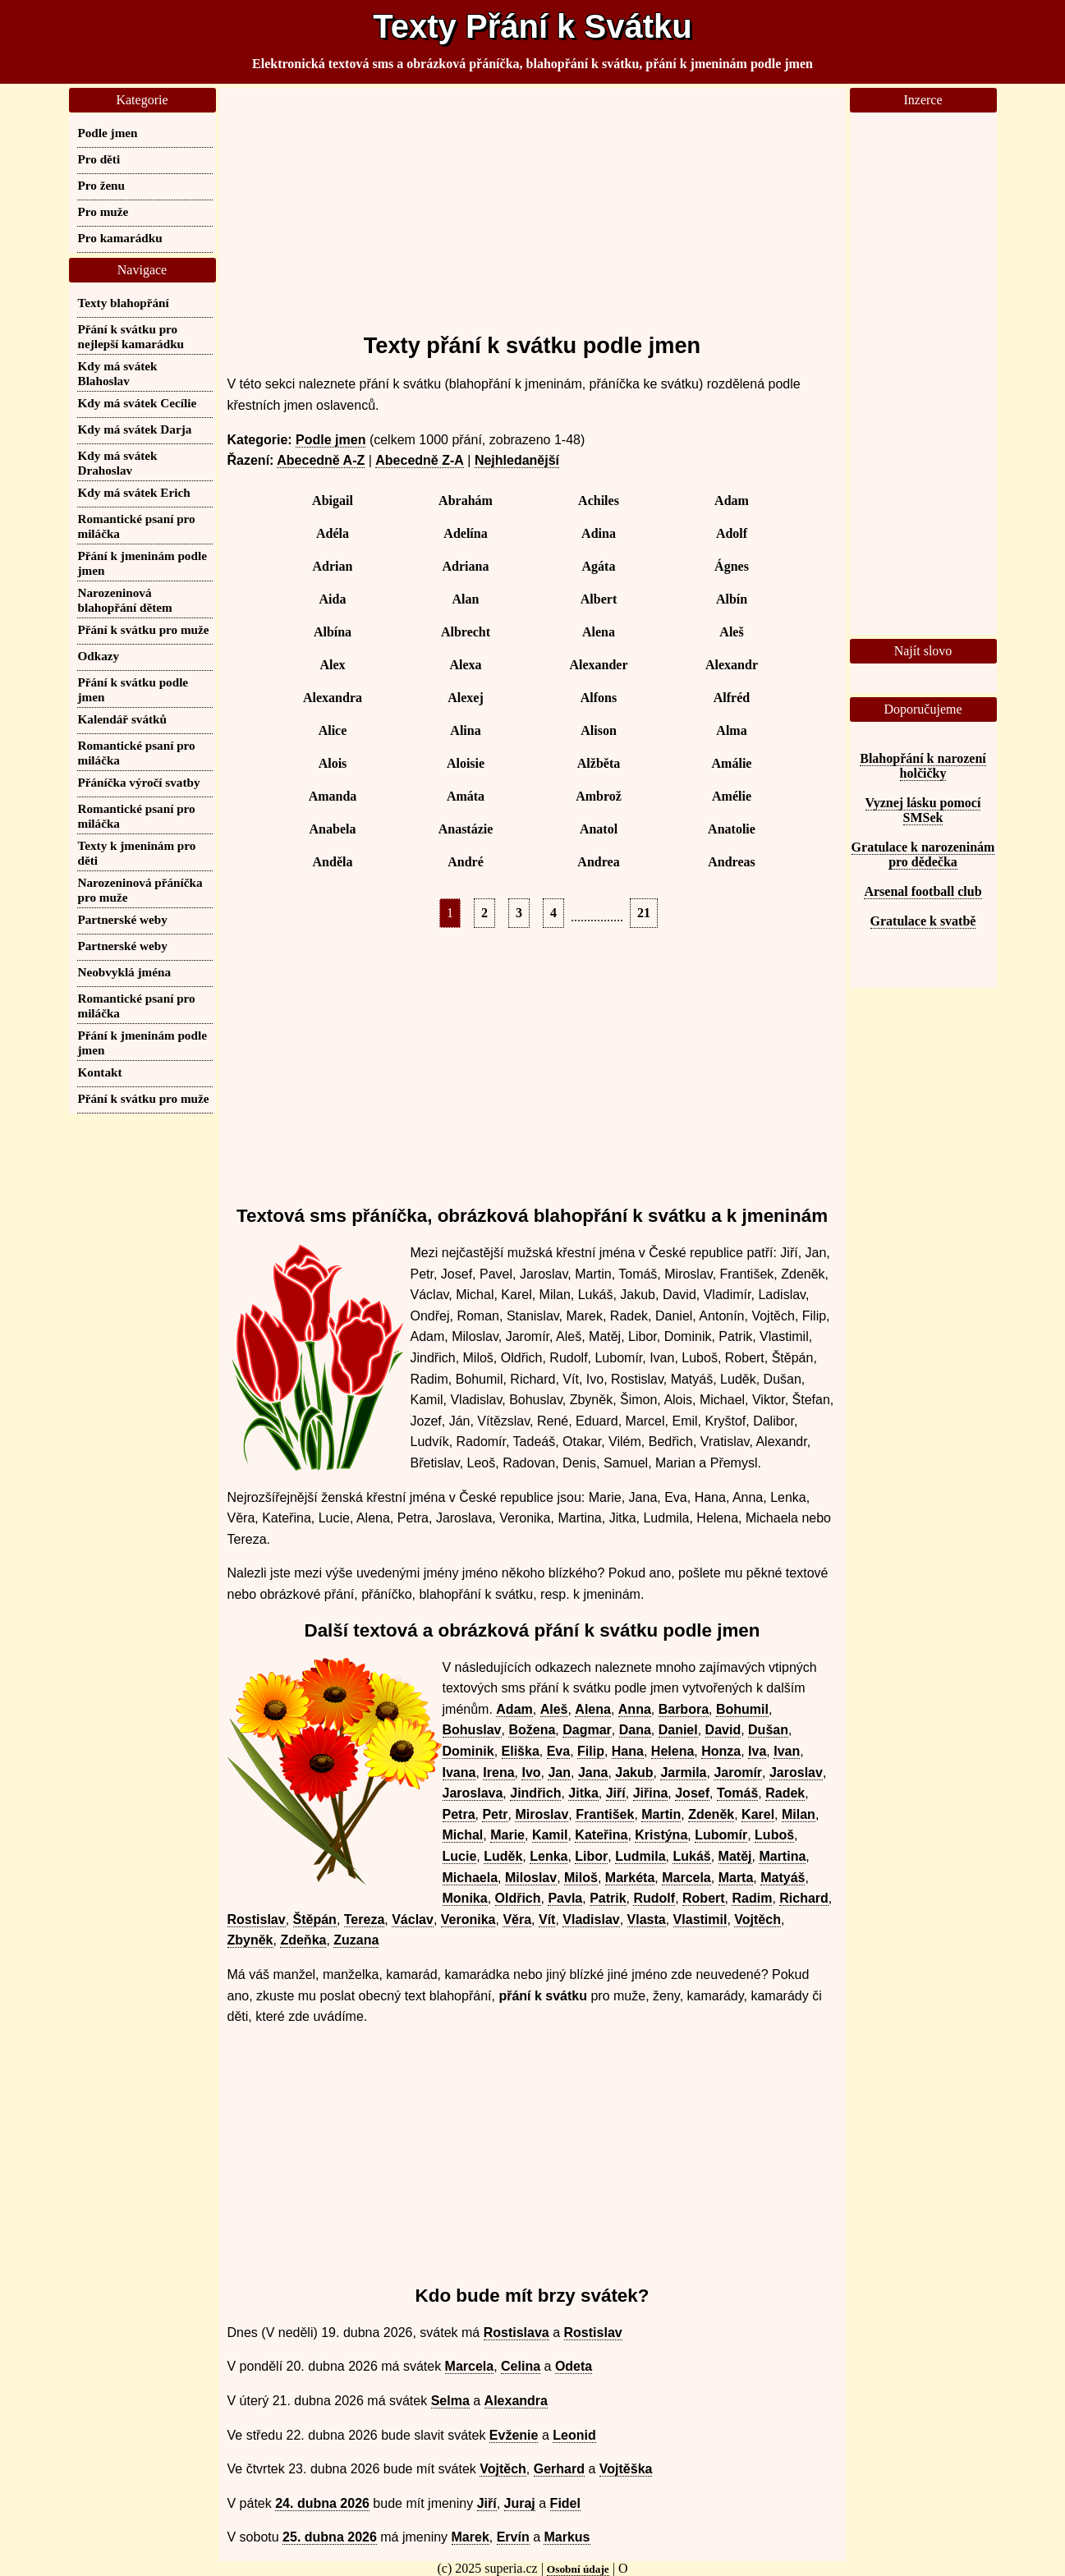 Image resolution: width=1065 pixels, height=2576 pixels. I want to click on Albert, so click(599, 599).